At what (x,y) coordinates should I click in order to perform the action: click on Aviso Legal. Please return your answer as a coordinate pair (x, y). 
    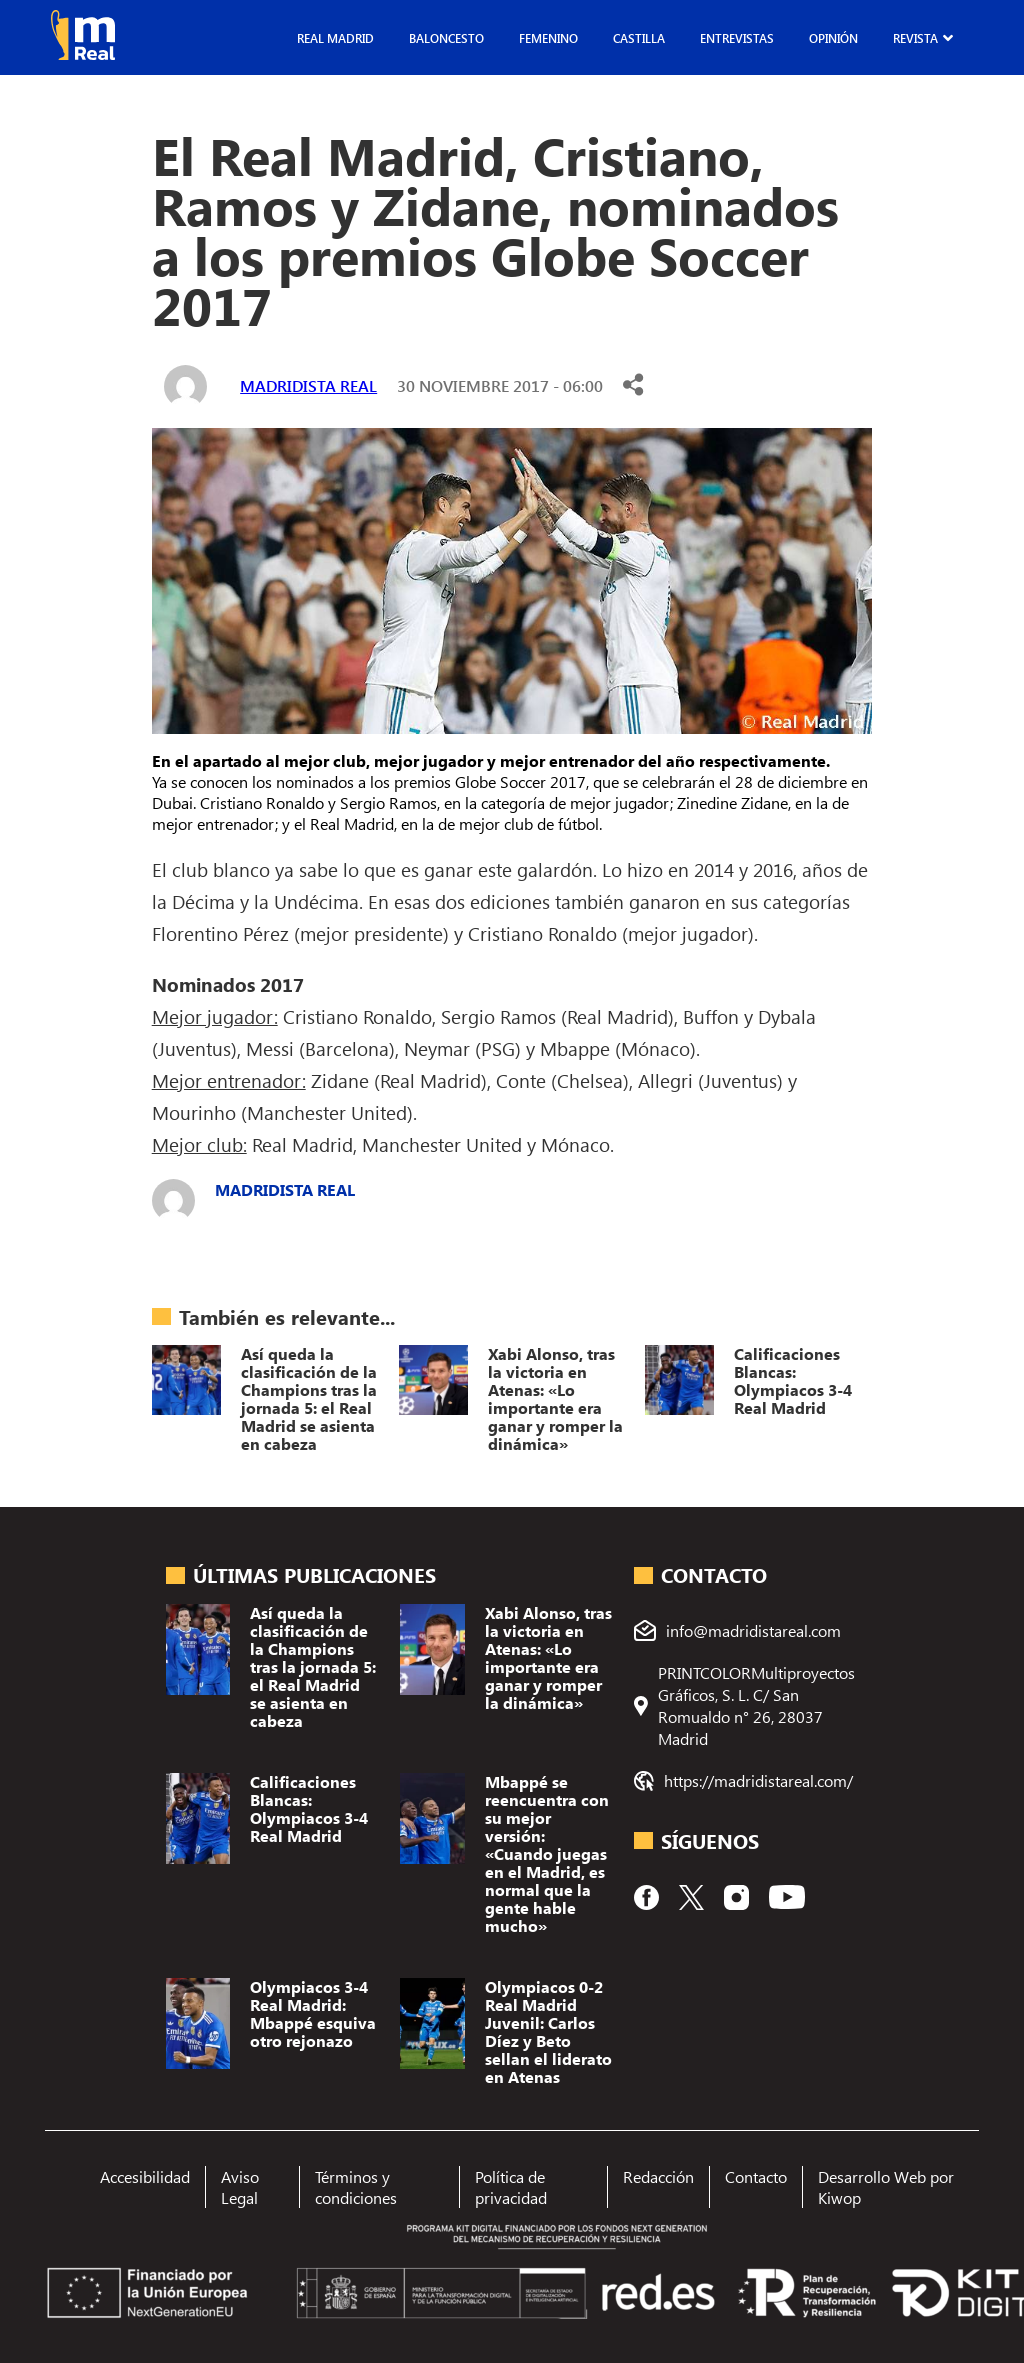
    Looking at the image, I should click on (240, 2187).